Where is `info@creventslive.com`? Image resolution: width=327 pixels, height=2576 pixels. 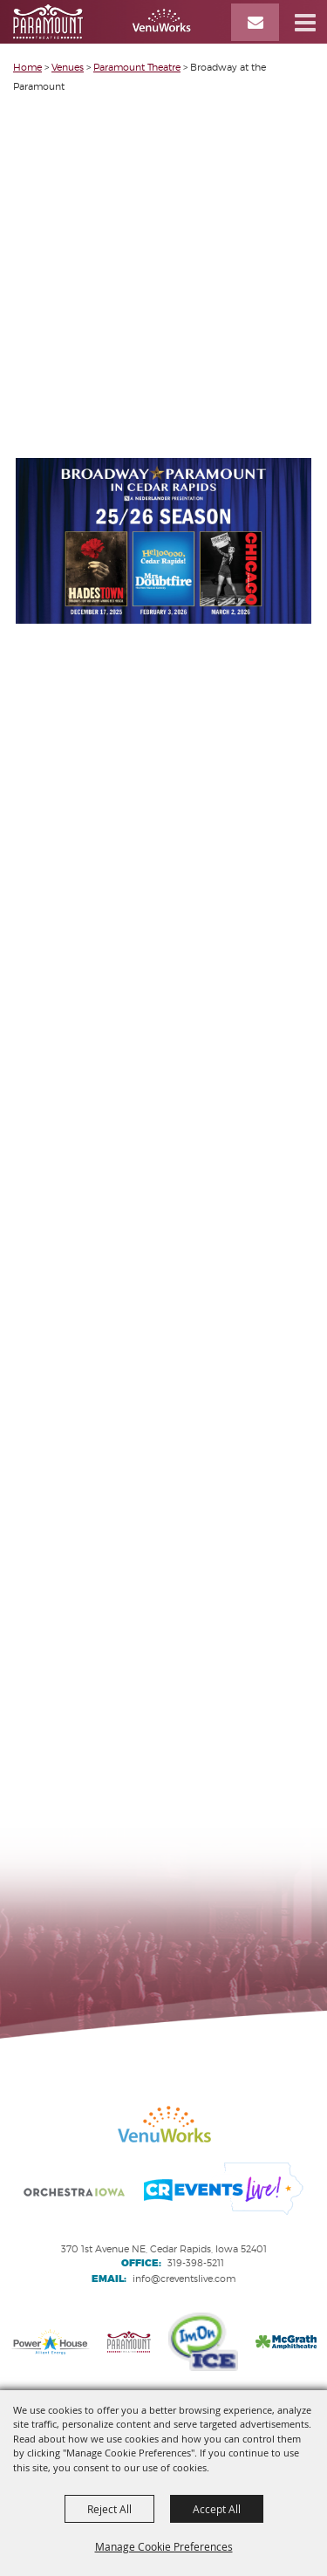 info@creventslive.com is located at coordinates (184, 2278).